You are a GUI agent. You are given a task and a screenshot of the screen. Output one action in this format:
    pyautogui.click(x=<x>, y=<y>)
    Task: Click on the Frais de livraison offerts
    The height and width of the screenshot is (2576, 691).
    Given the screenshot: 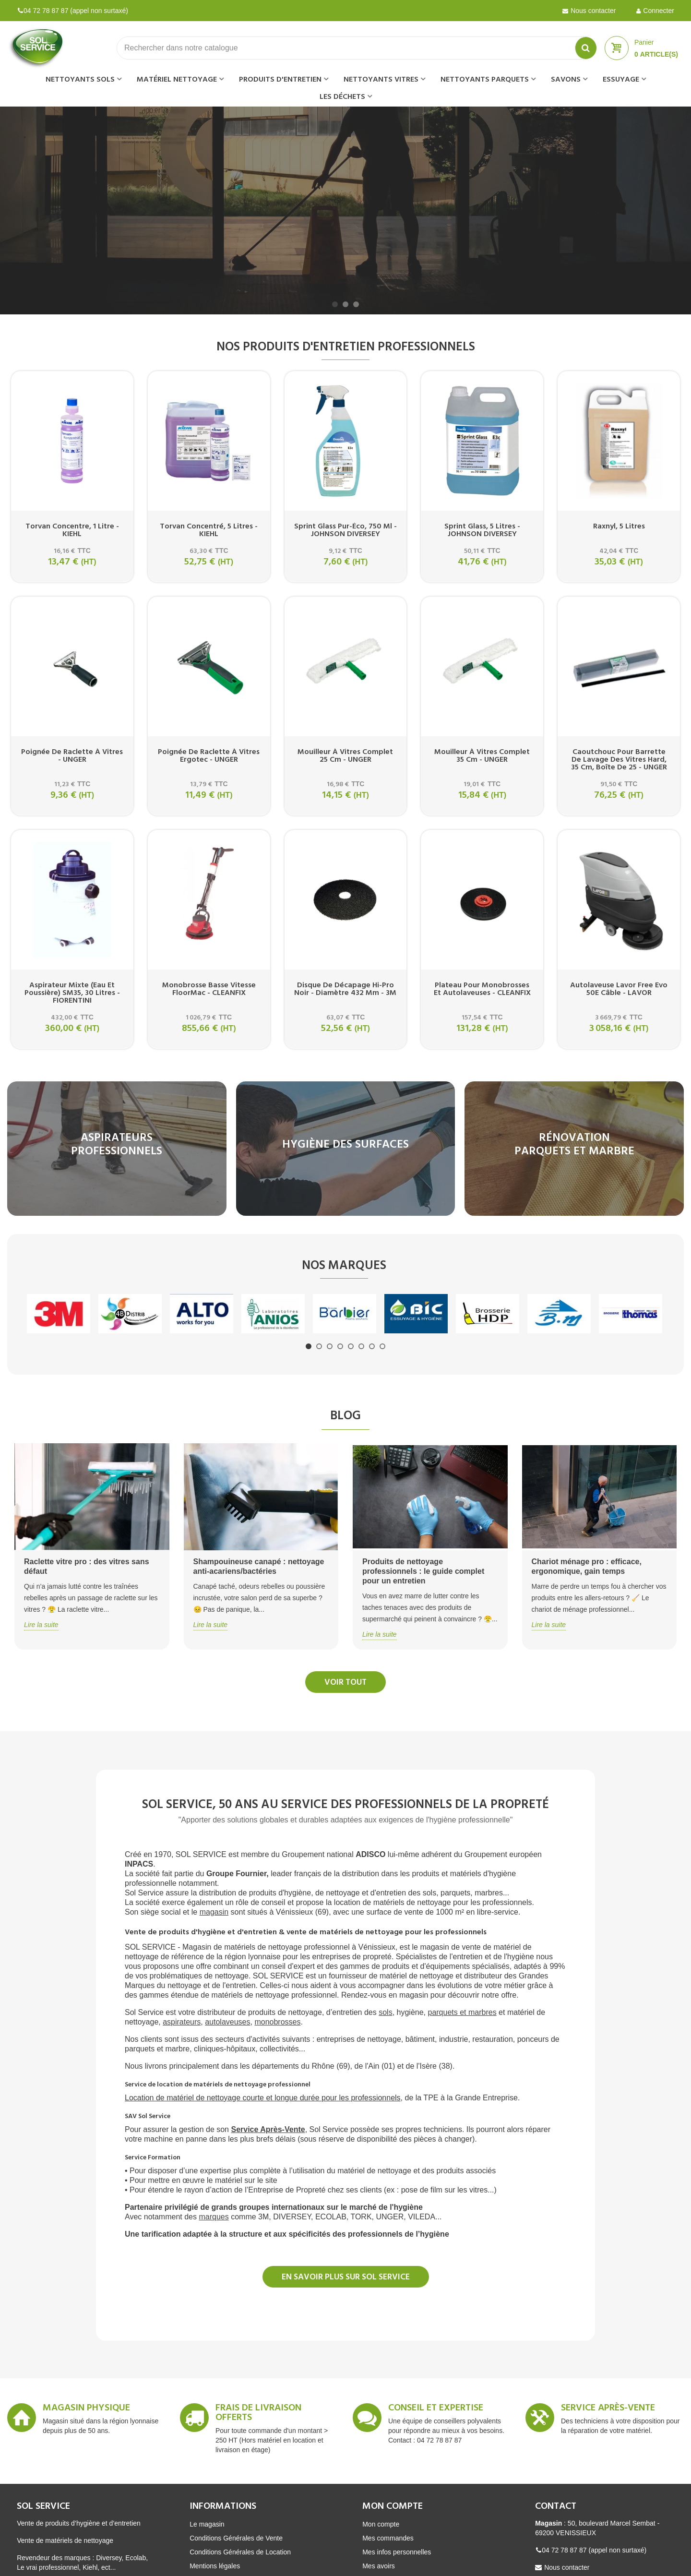 What is the action you would take?
    pyautogui.click(x=258, y=2414)
    